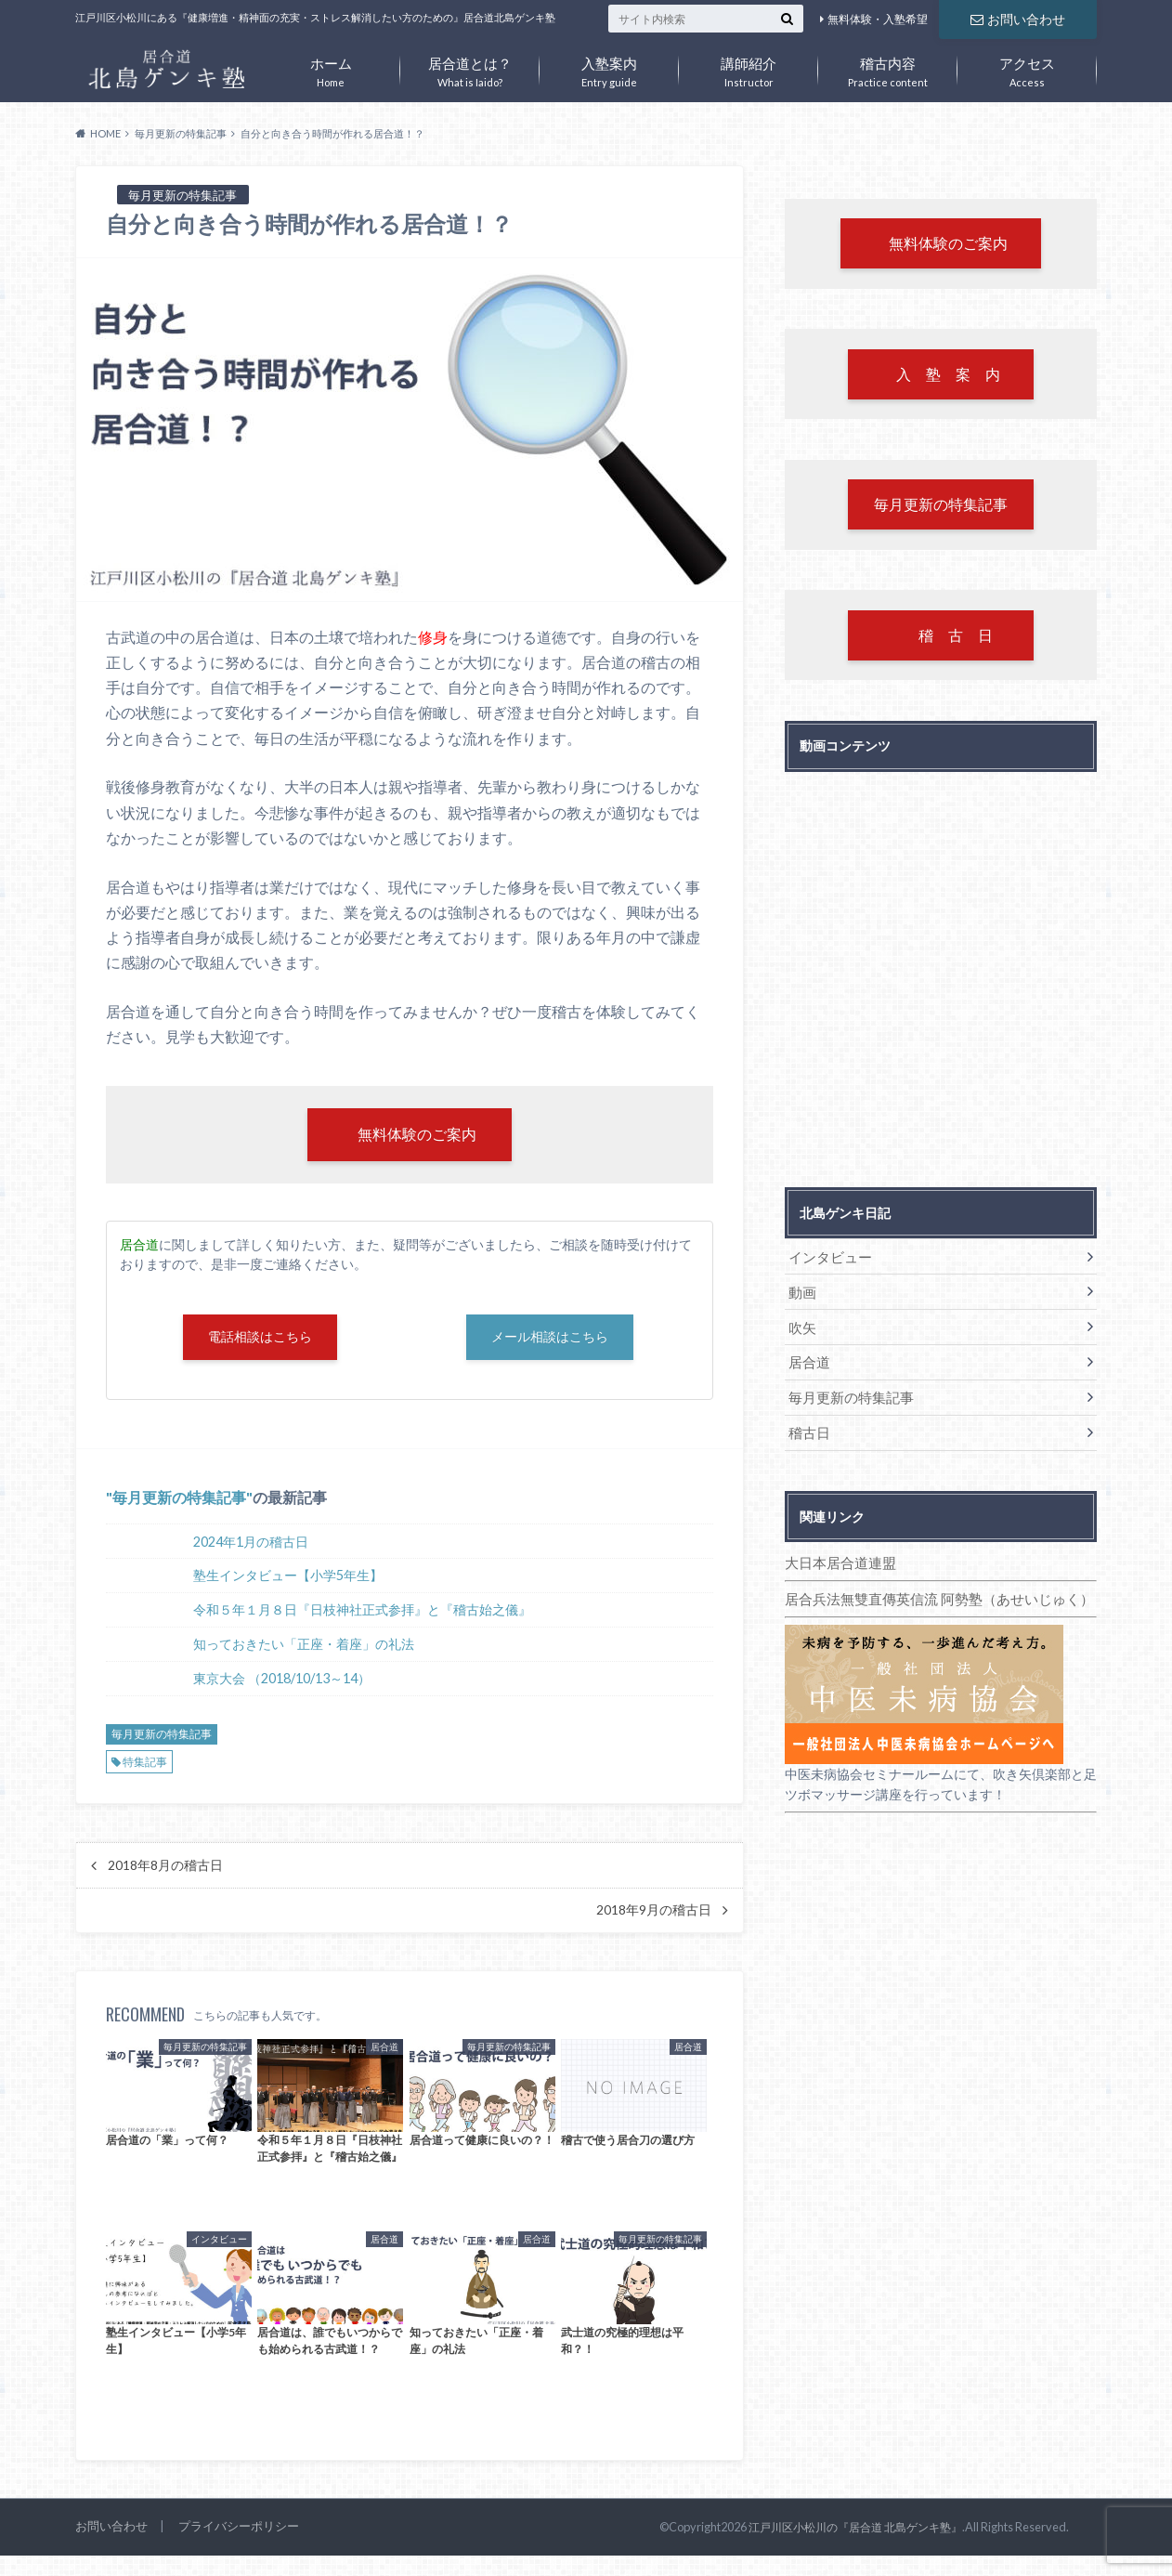 This screenshot has width=1172, height=2576. I want to click on 大日本居合道連盟, so click(837, 1559).